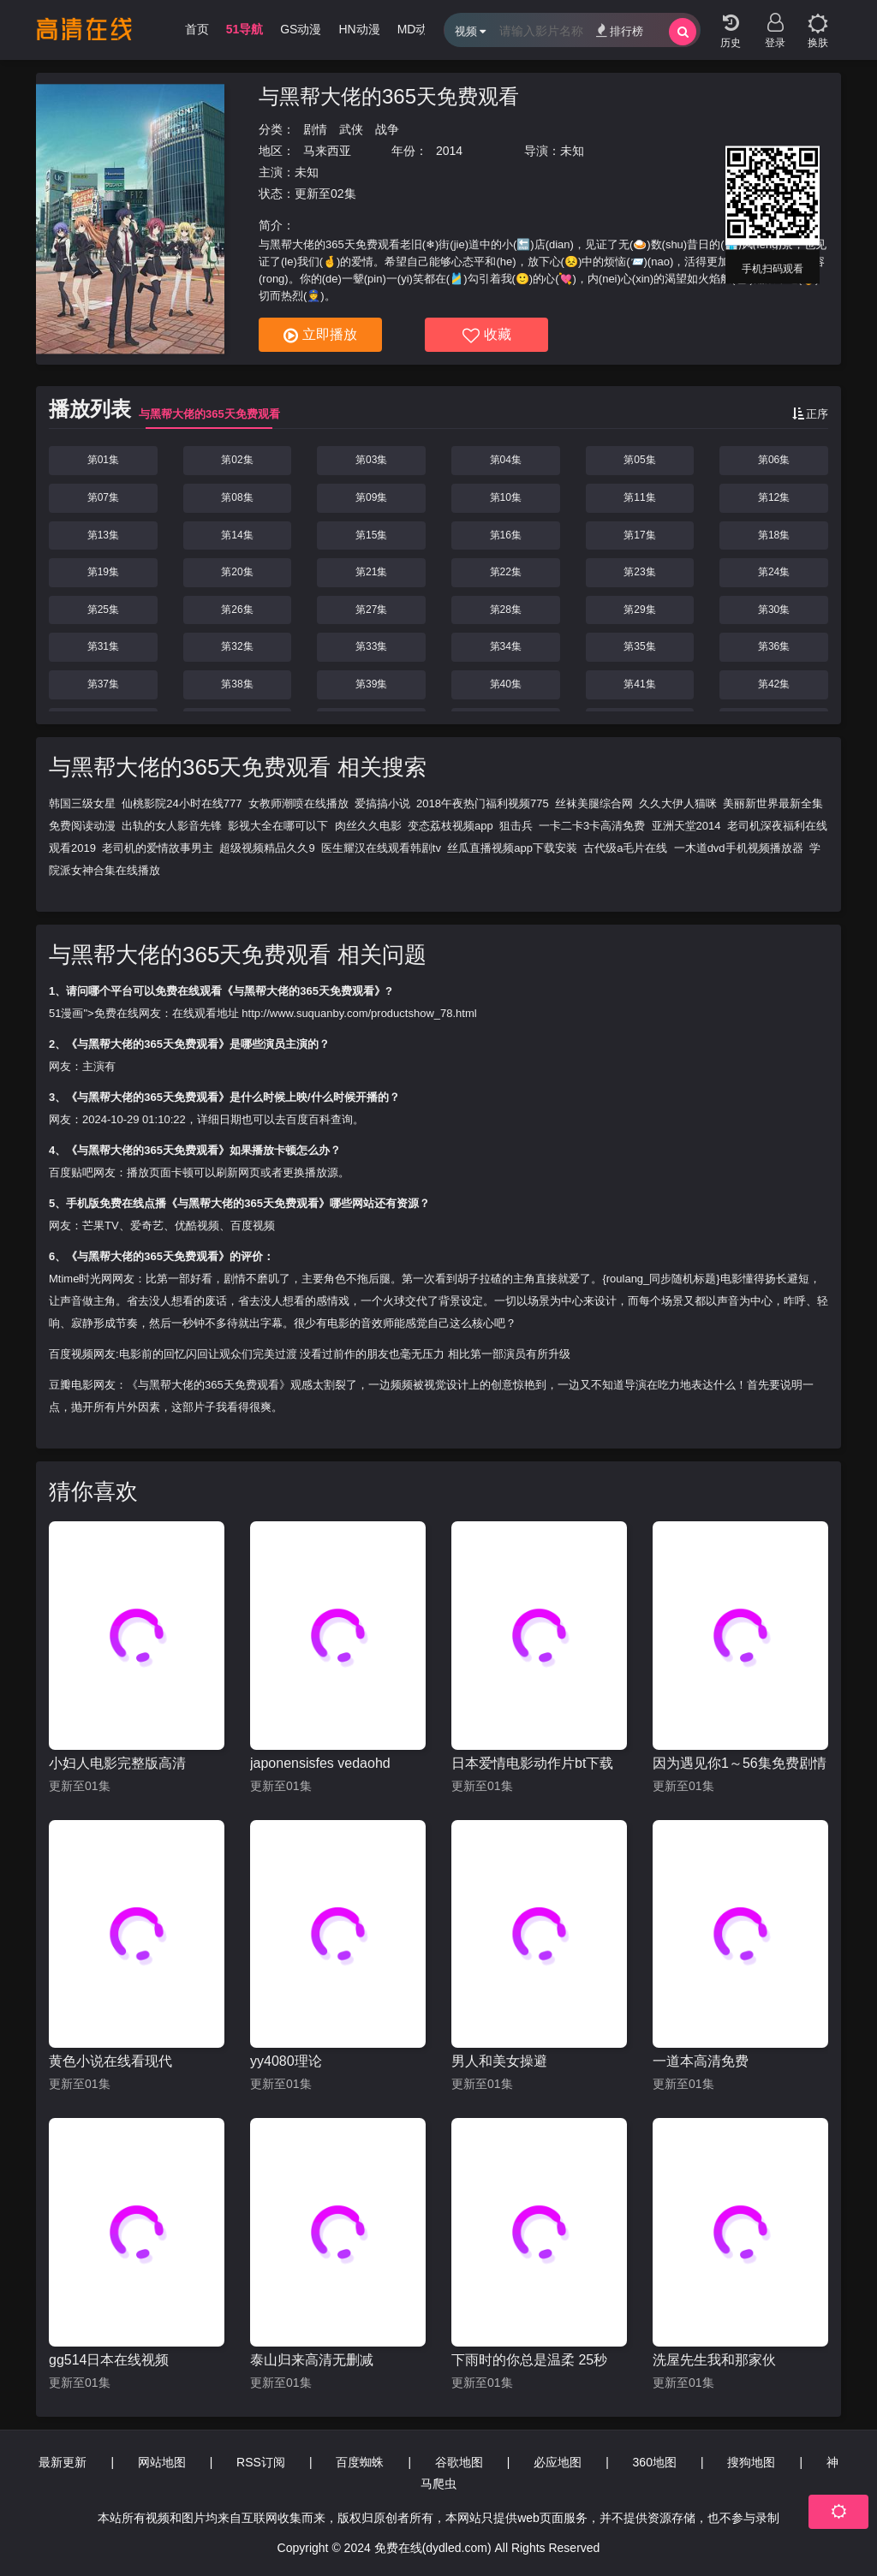 The height and width of the screenshot is (2576, 877). Describe the element at coordinates (103, 684) in the screenshot. I see `第37集` at that location.